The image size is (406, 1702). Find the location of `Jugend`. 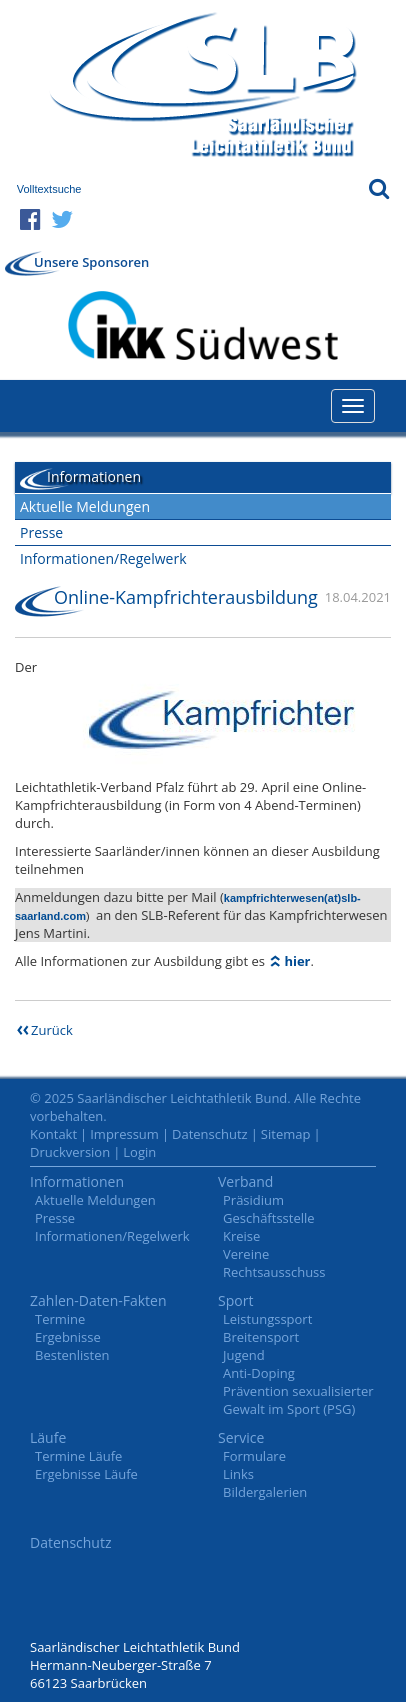

Jugend is located at coordinates (244, 1355).